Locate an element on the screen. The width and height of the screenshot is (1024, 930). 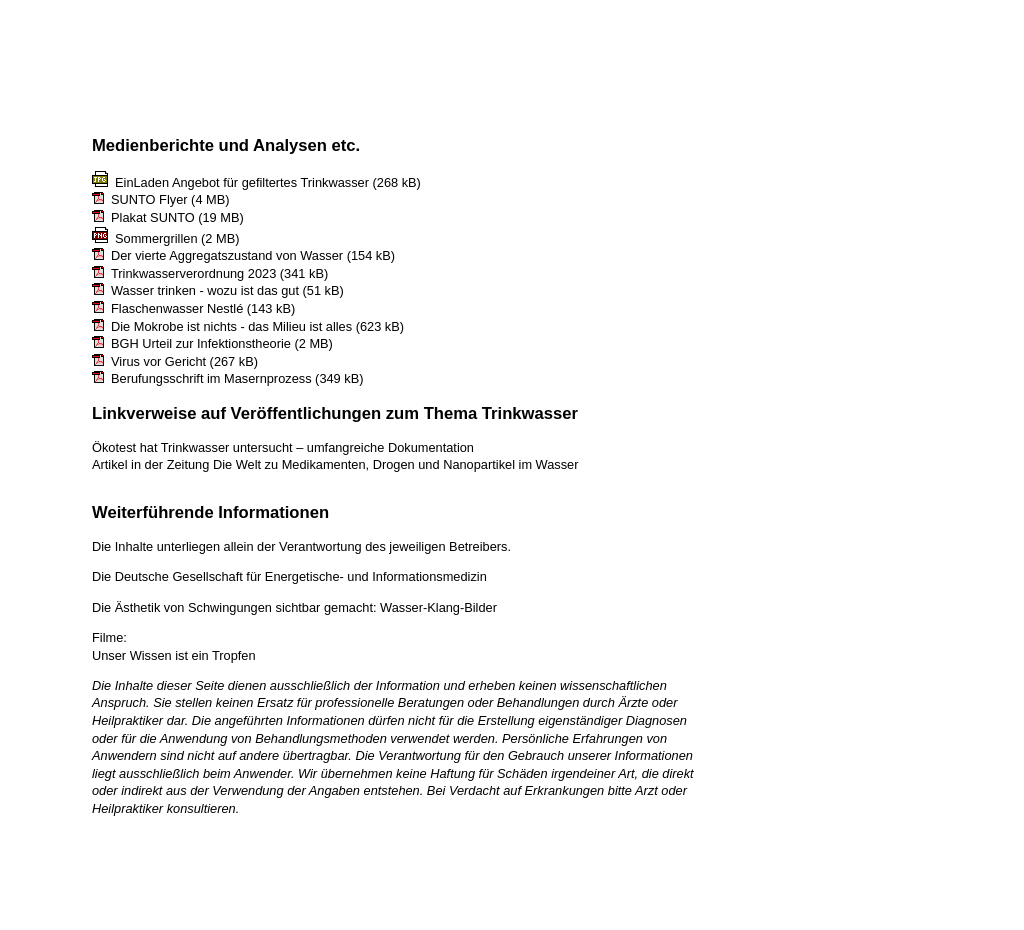
Berufungsschrift im Masernprozess is located at coordinates (211, 378).